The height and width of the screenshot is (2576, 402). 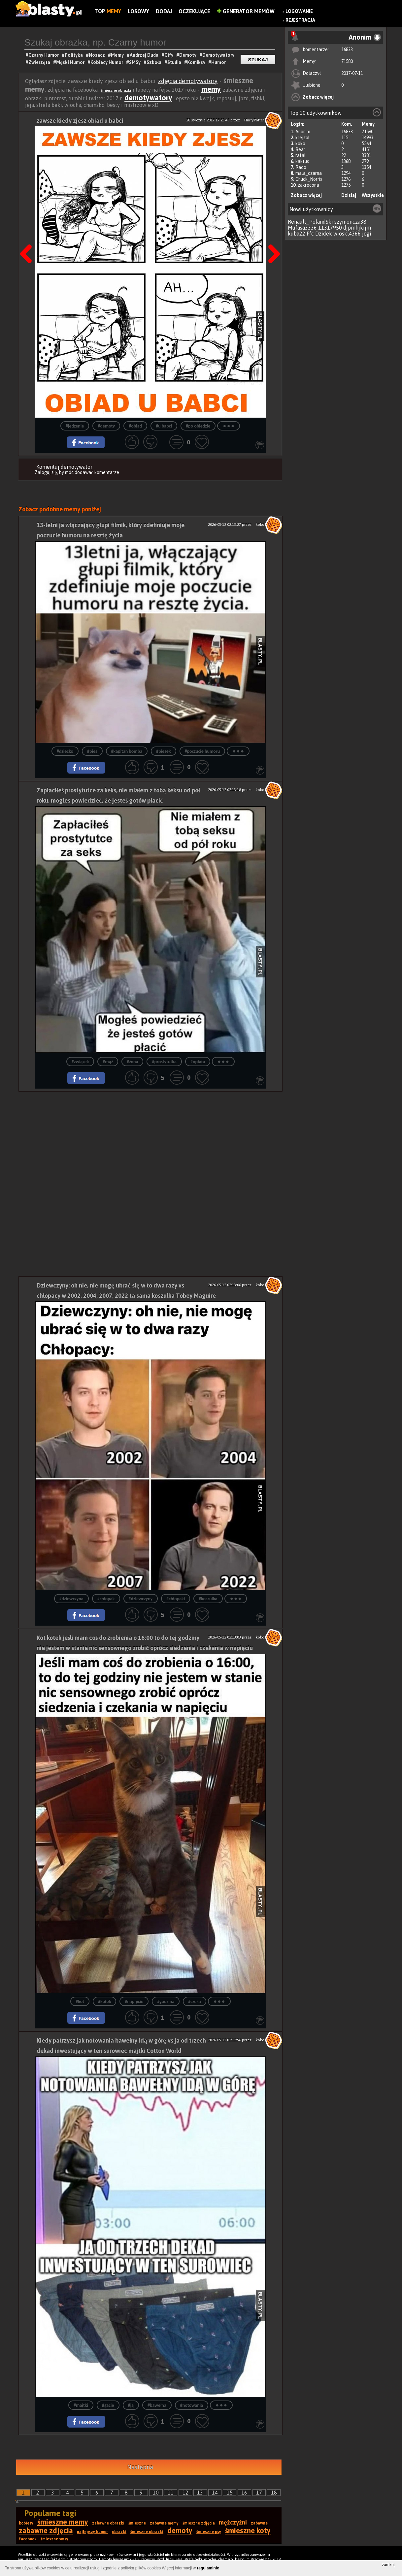 I want to click on Chuck_Norris, so click(x=308, y=179).